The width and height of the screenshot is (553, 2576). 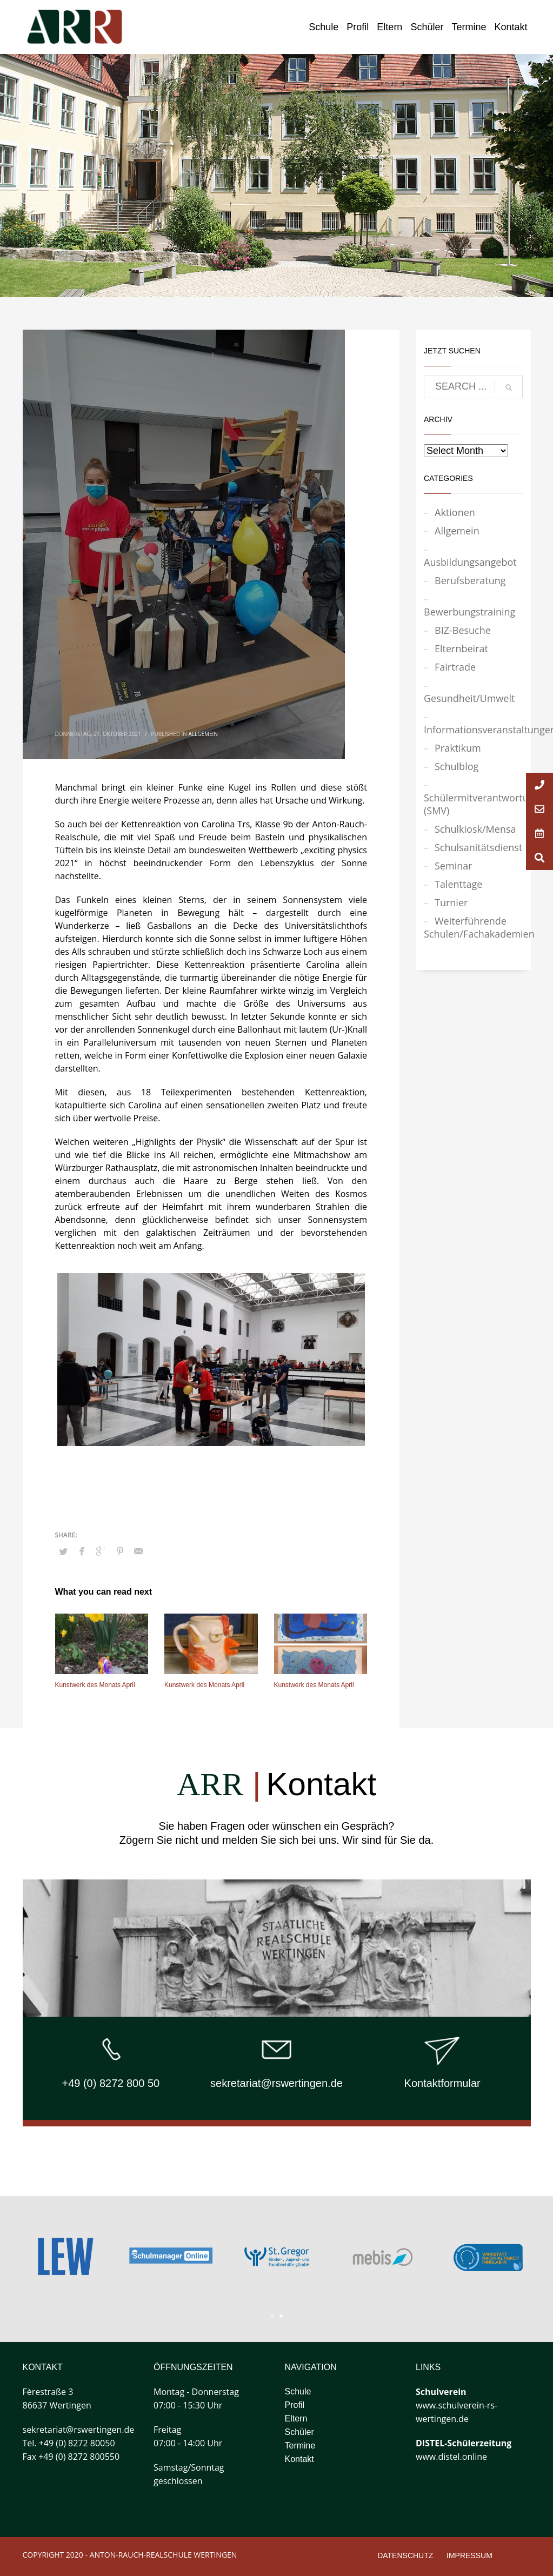 What do you see at coordinates (442, 2083) in the screenshot?
I see `Kontaktformular` at bounding box center [442, 2083].